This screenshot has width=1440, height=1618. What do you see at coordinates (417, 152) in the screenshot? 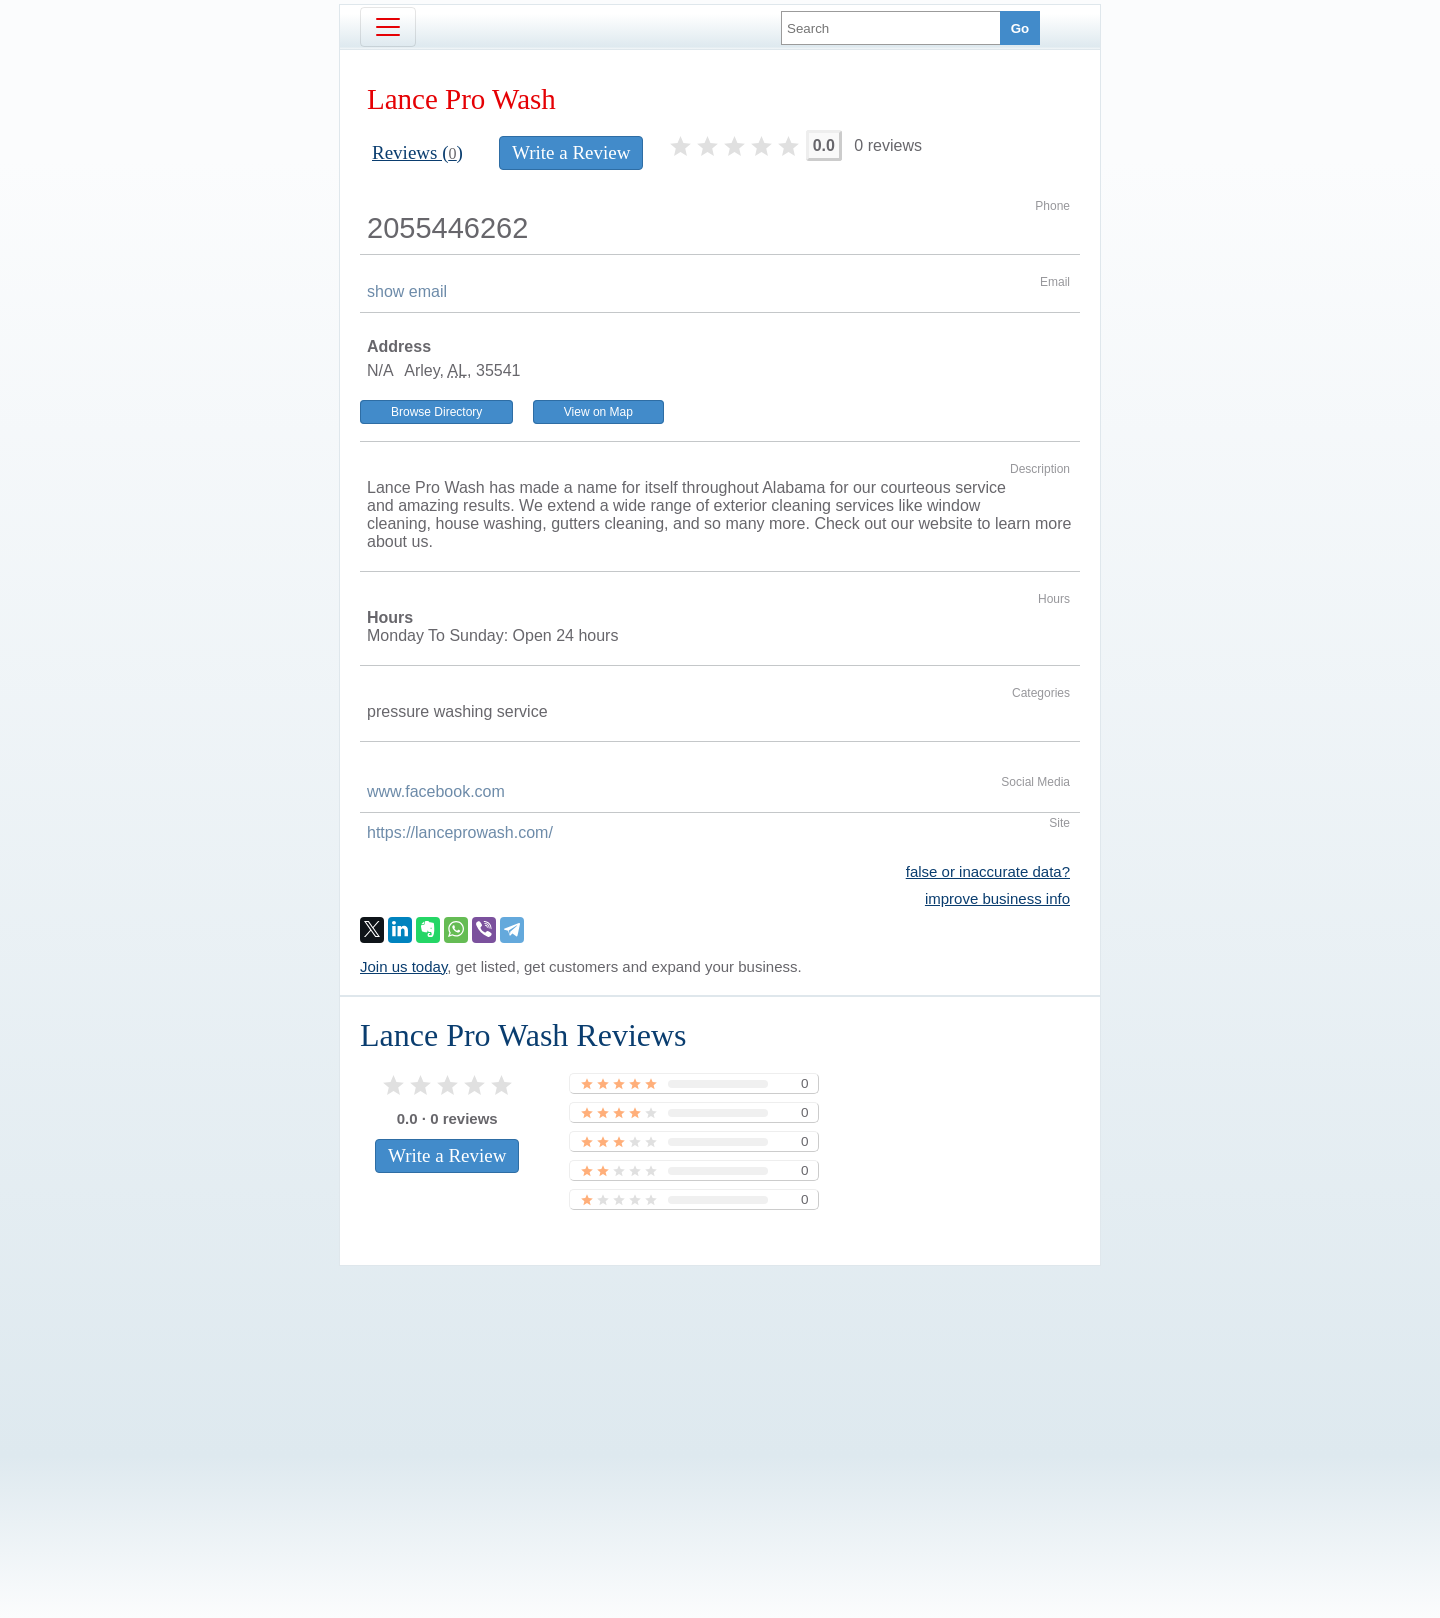
I see `Reviews ()` at bounding box center [417, 152].